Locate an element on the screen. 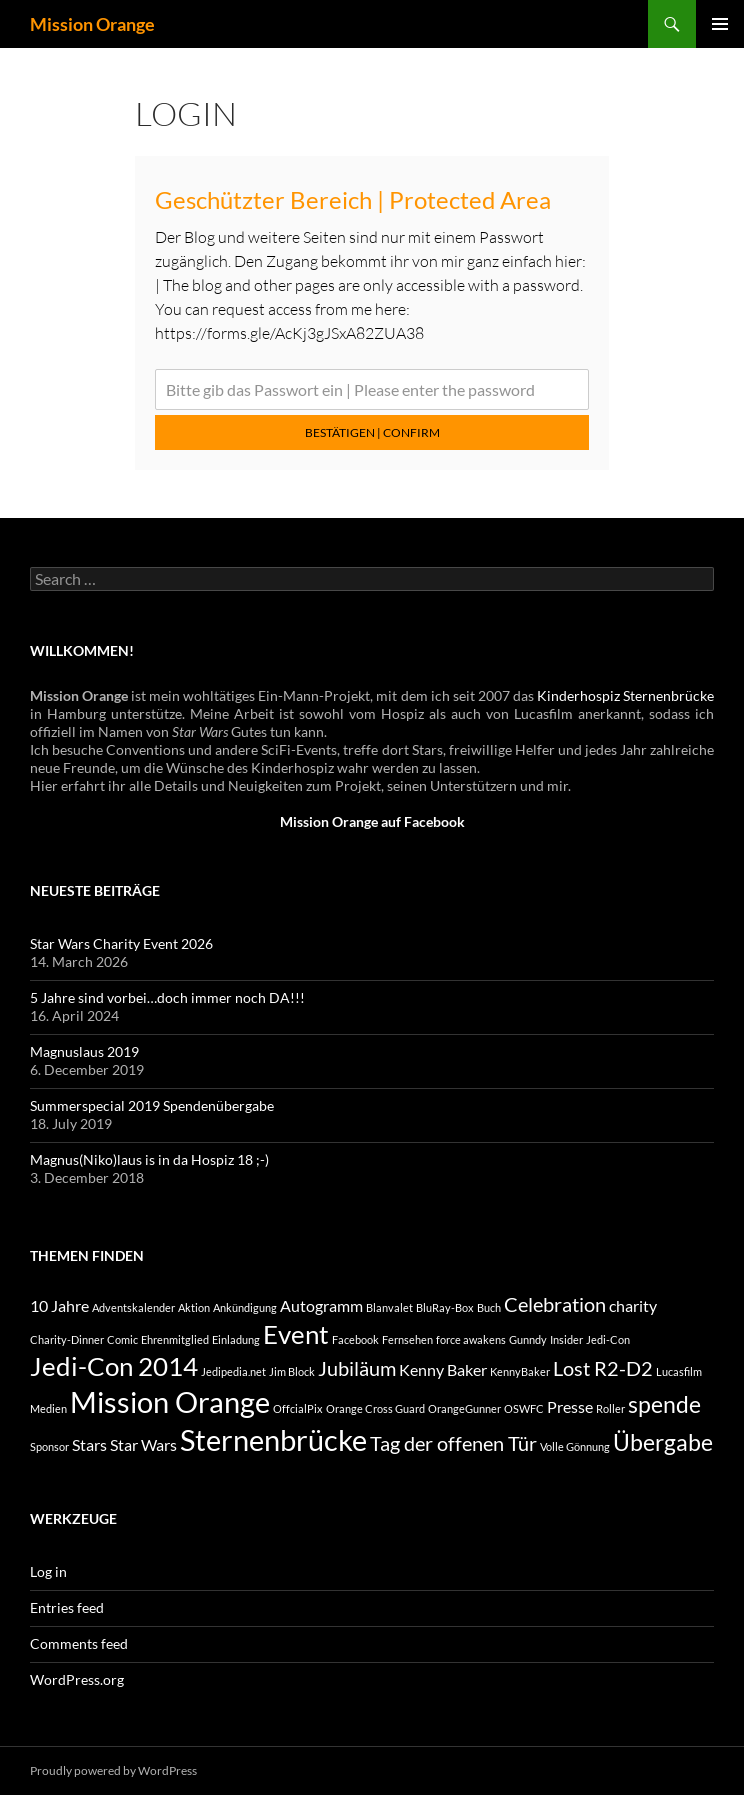 Image resolution: width=744 pixels, height=1795 pixels. Sternenbrücke [Sternenbrücke (7 items)] is located at coordinates (273, 1439).